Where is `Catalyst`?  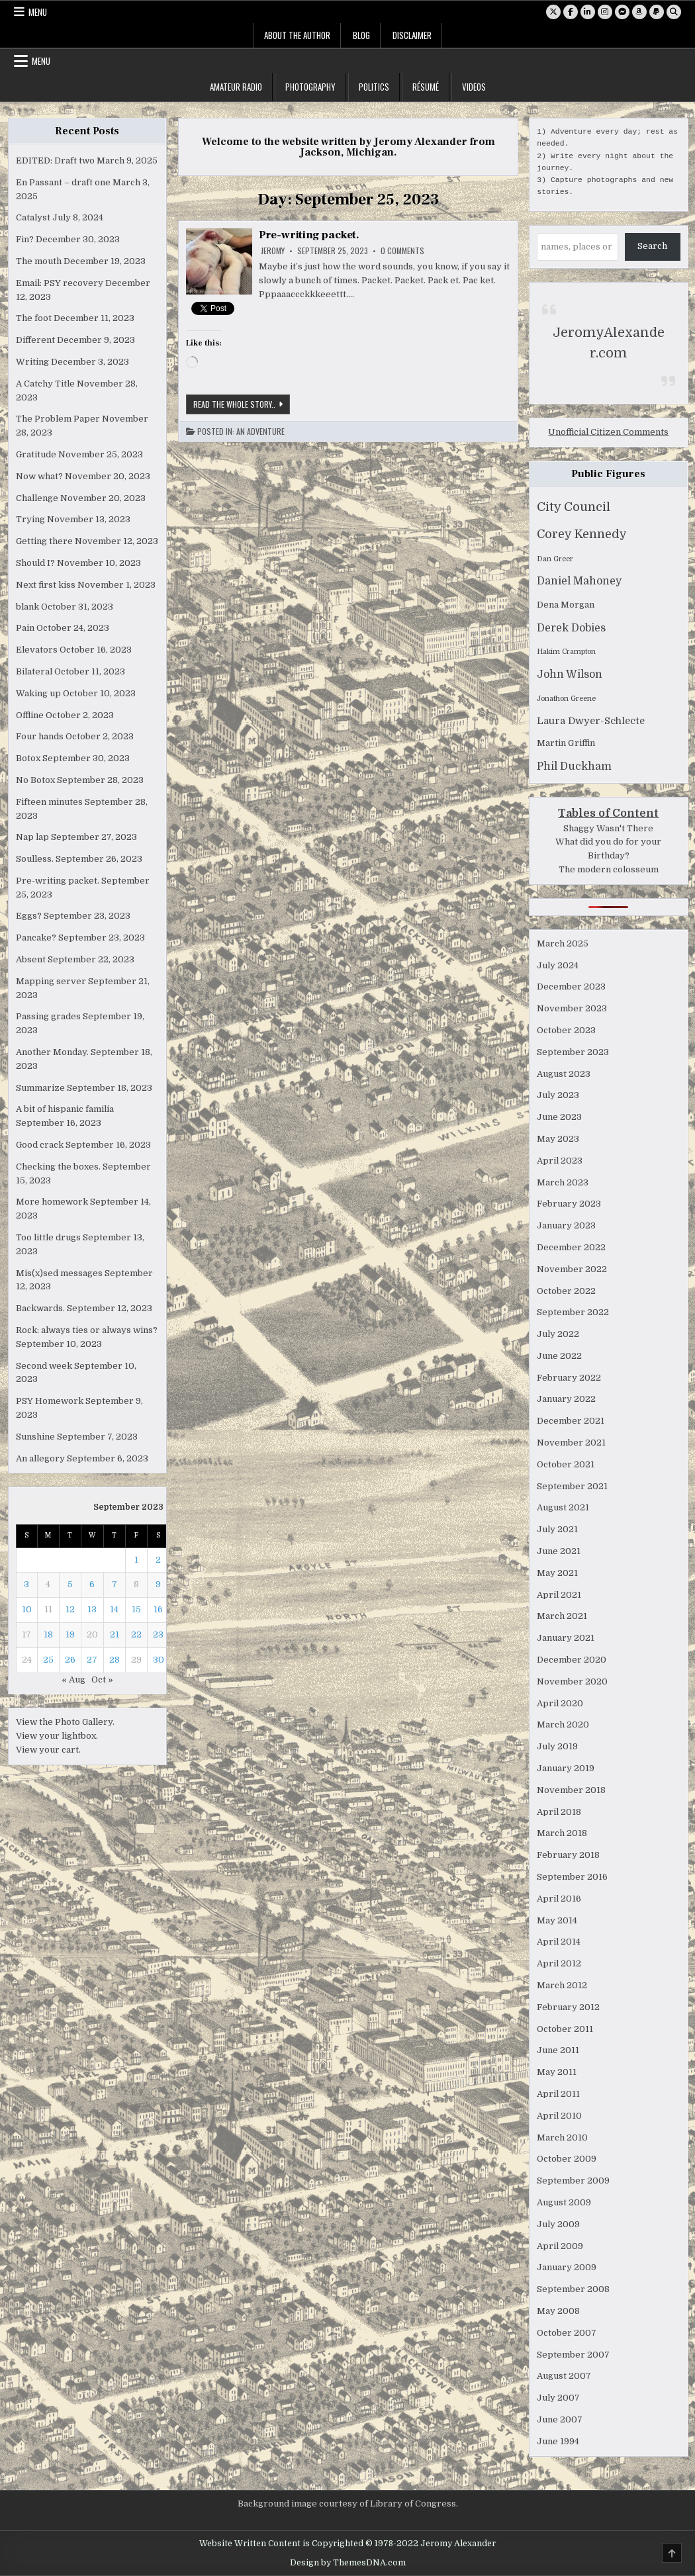 Catalyst is located at coordinates (33, 217).